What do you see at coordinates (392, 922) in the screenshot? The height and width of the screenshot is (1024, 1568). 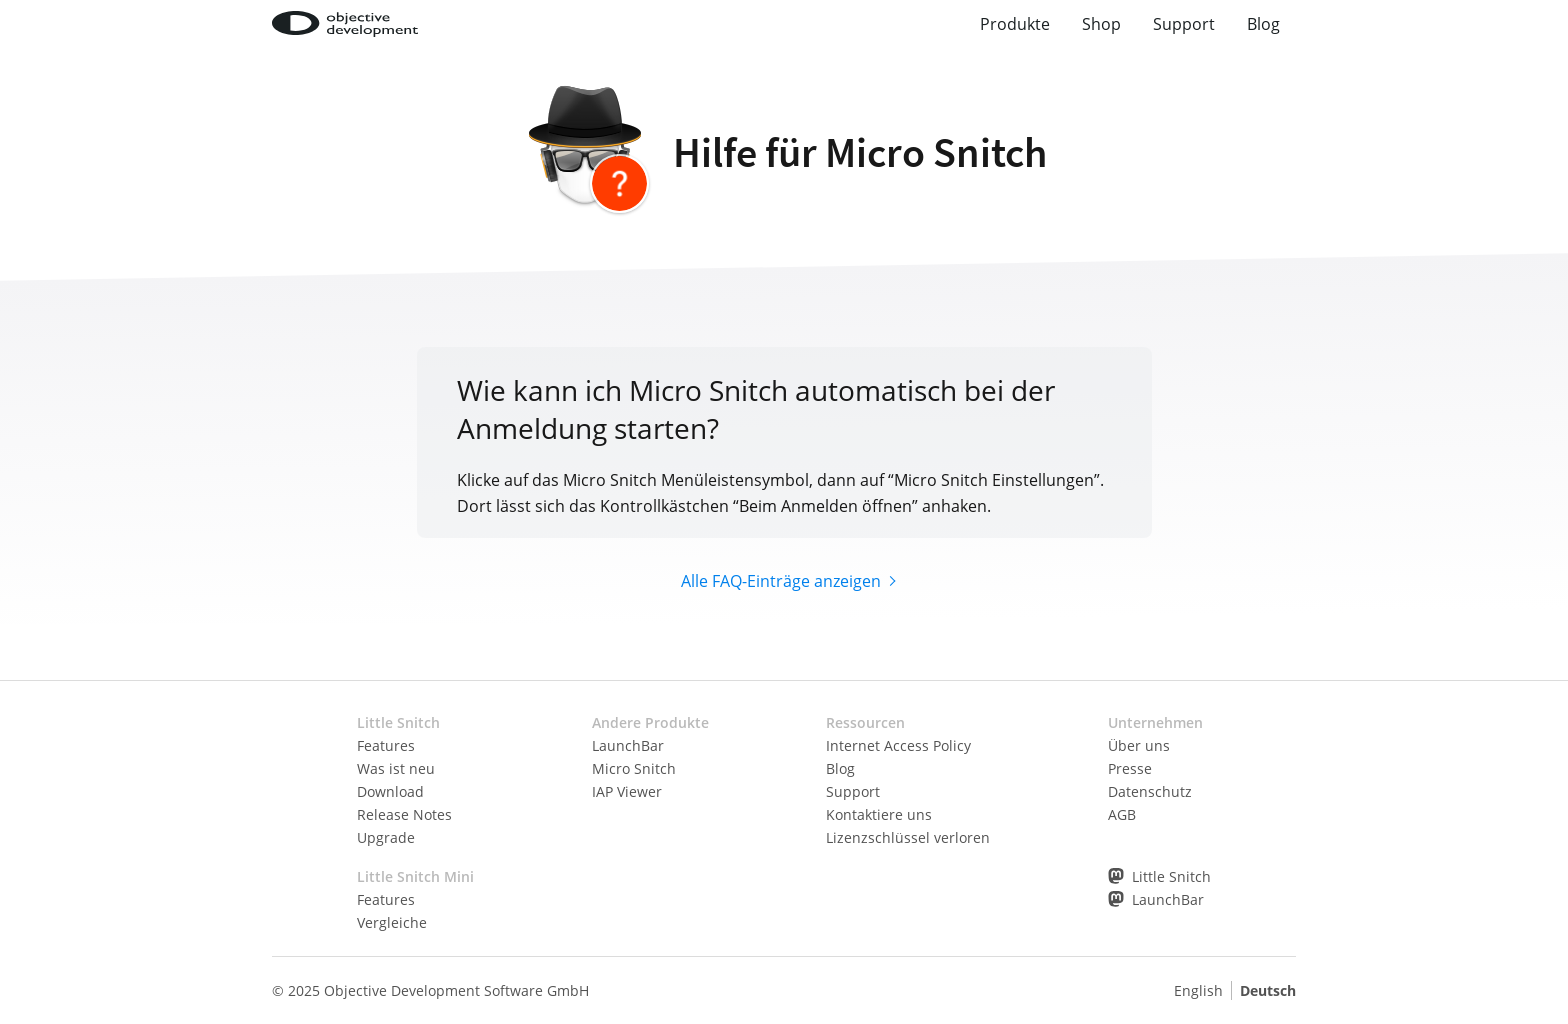 I see `Vergleiche` at bounding box center [392, 922].